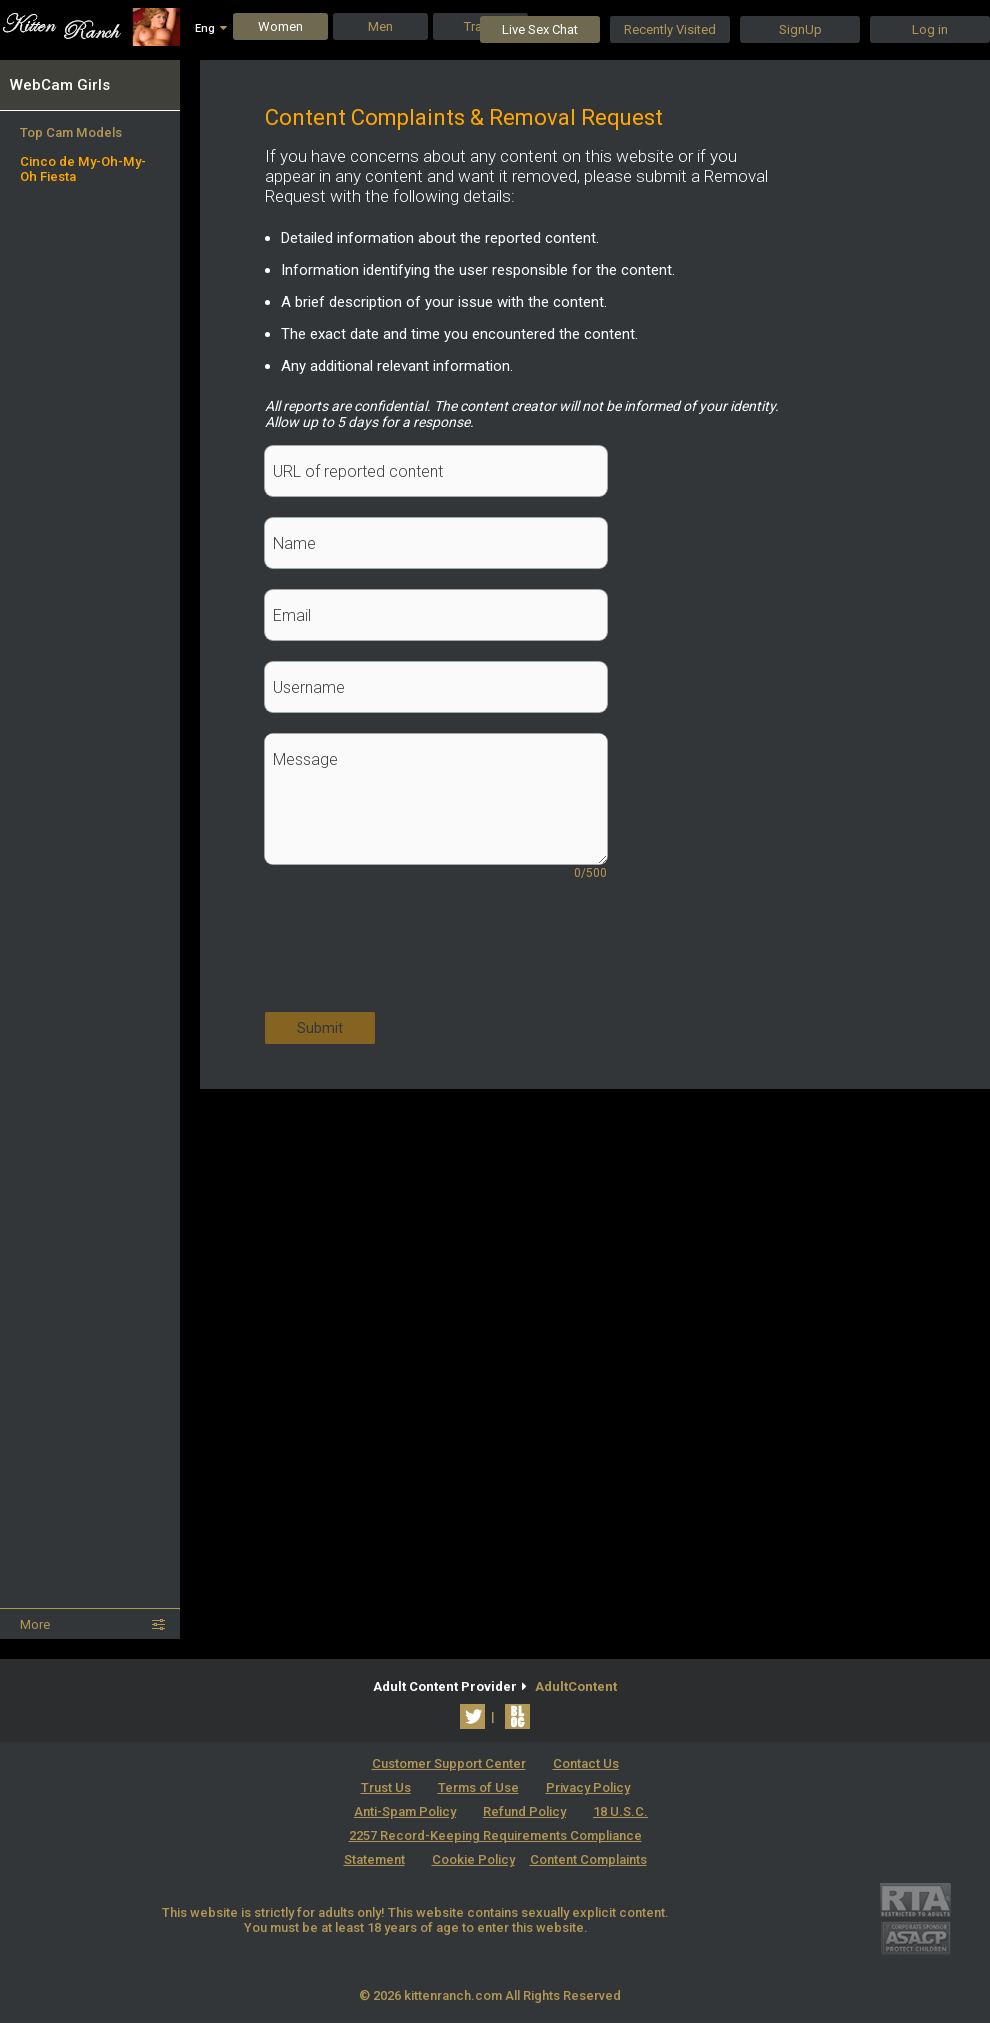 This screenshot has width=990, height=2023. What do you see at coordinates (83, 169) in the screenshot?
I see `Cinco de My-Oh-My-Oh Fiesta` at bounding box center [83, 169].